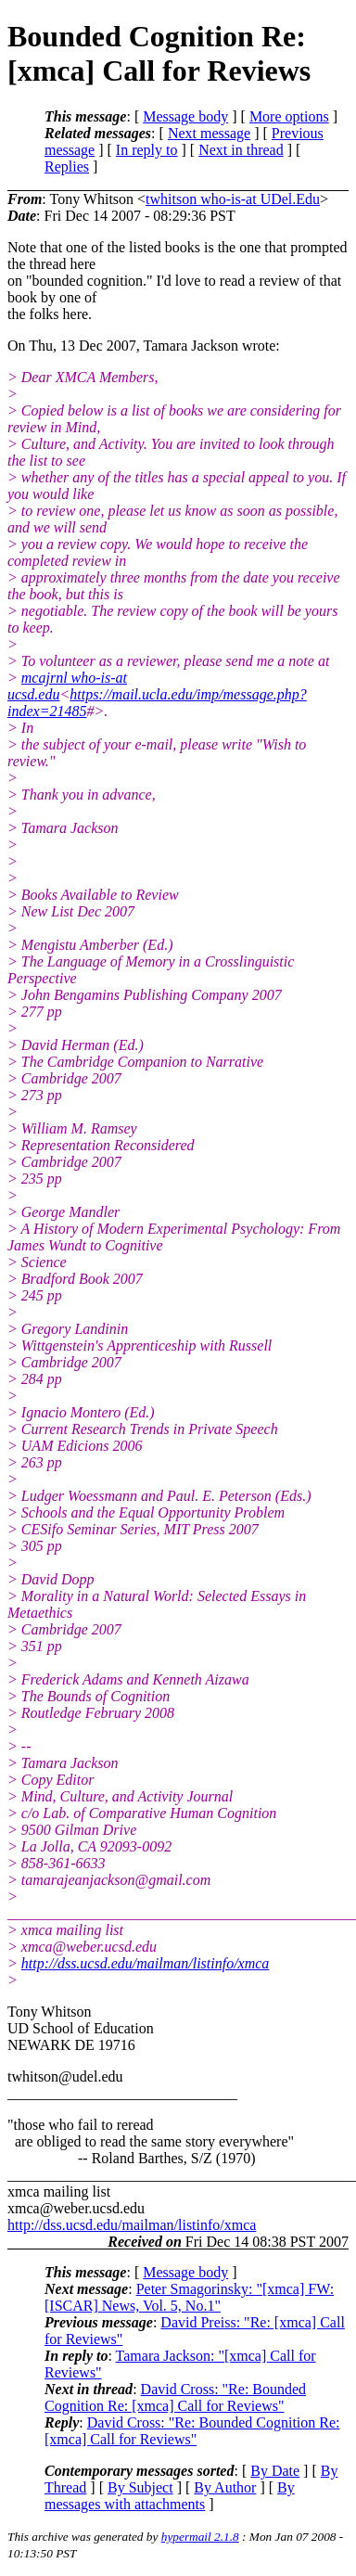 The width and height of the screenshot is (356, 2576). I want to click on By Author, so click(225, 2487).